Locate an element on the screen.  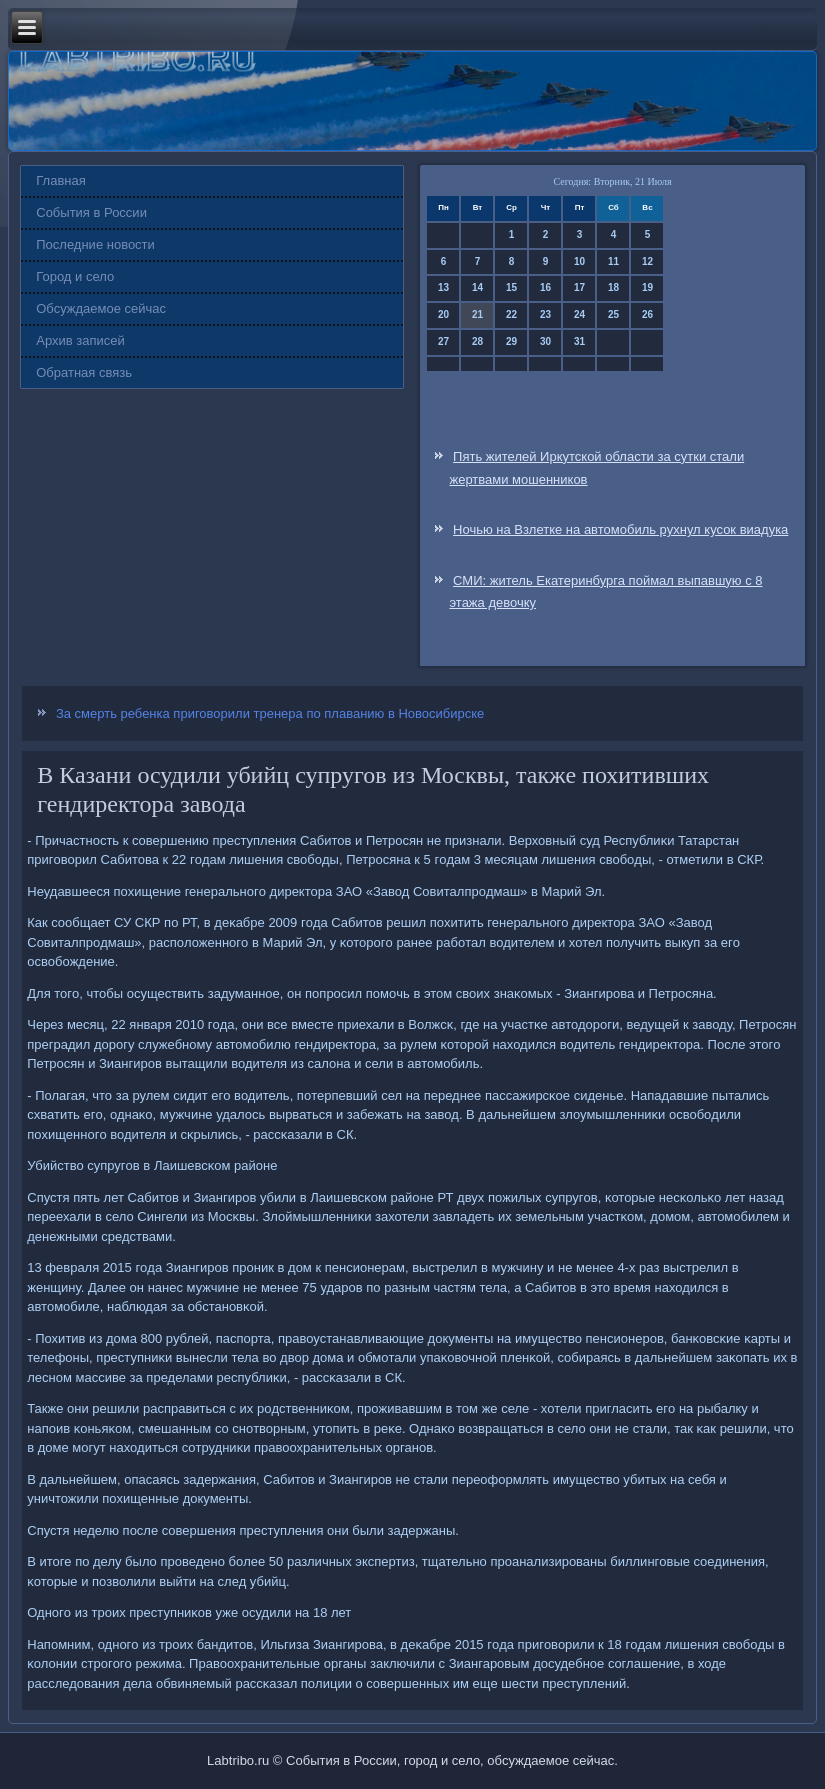
За смерть ребенка приговорили тренера по плаванию в Новосибирске is located at coordinates (270, 713).